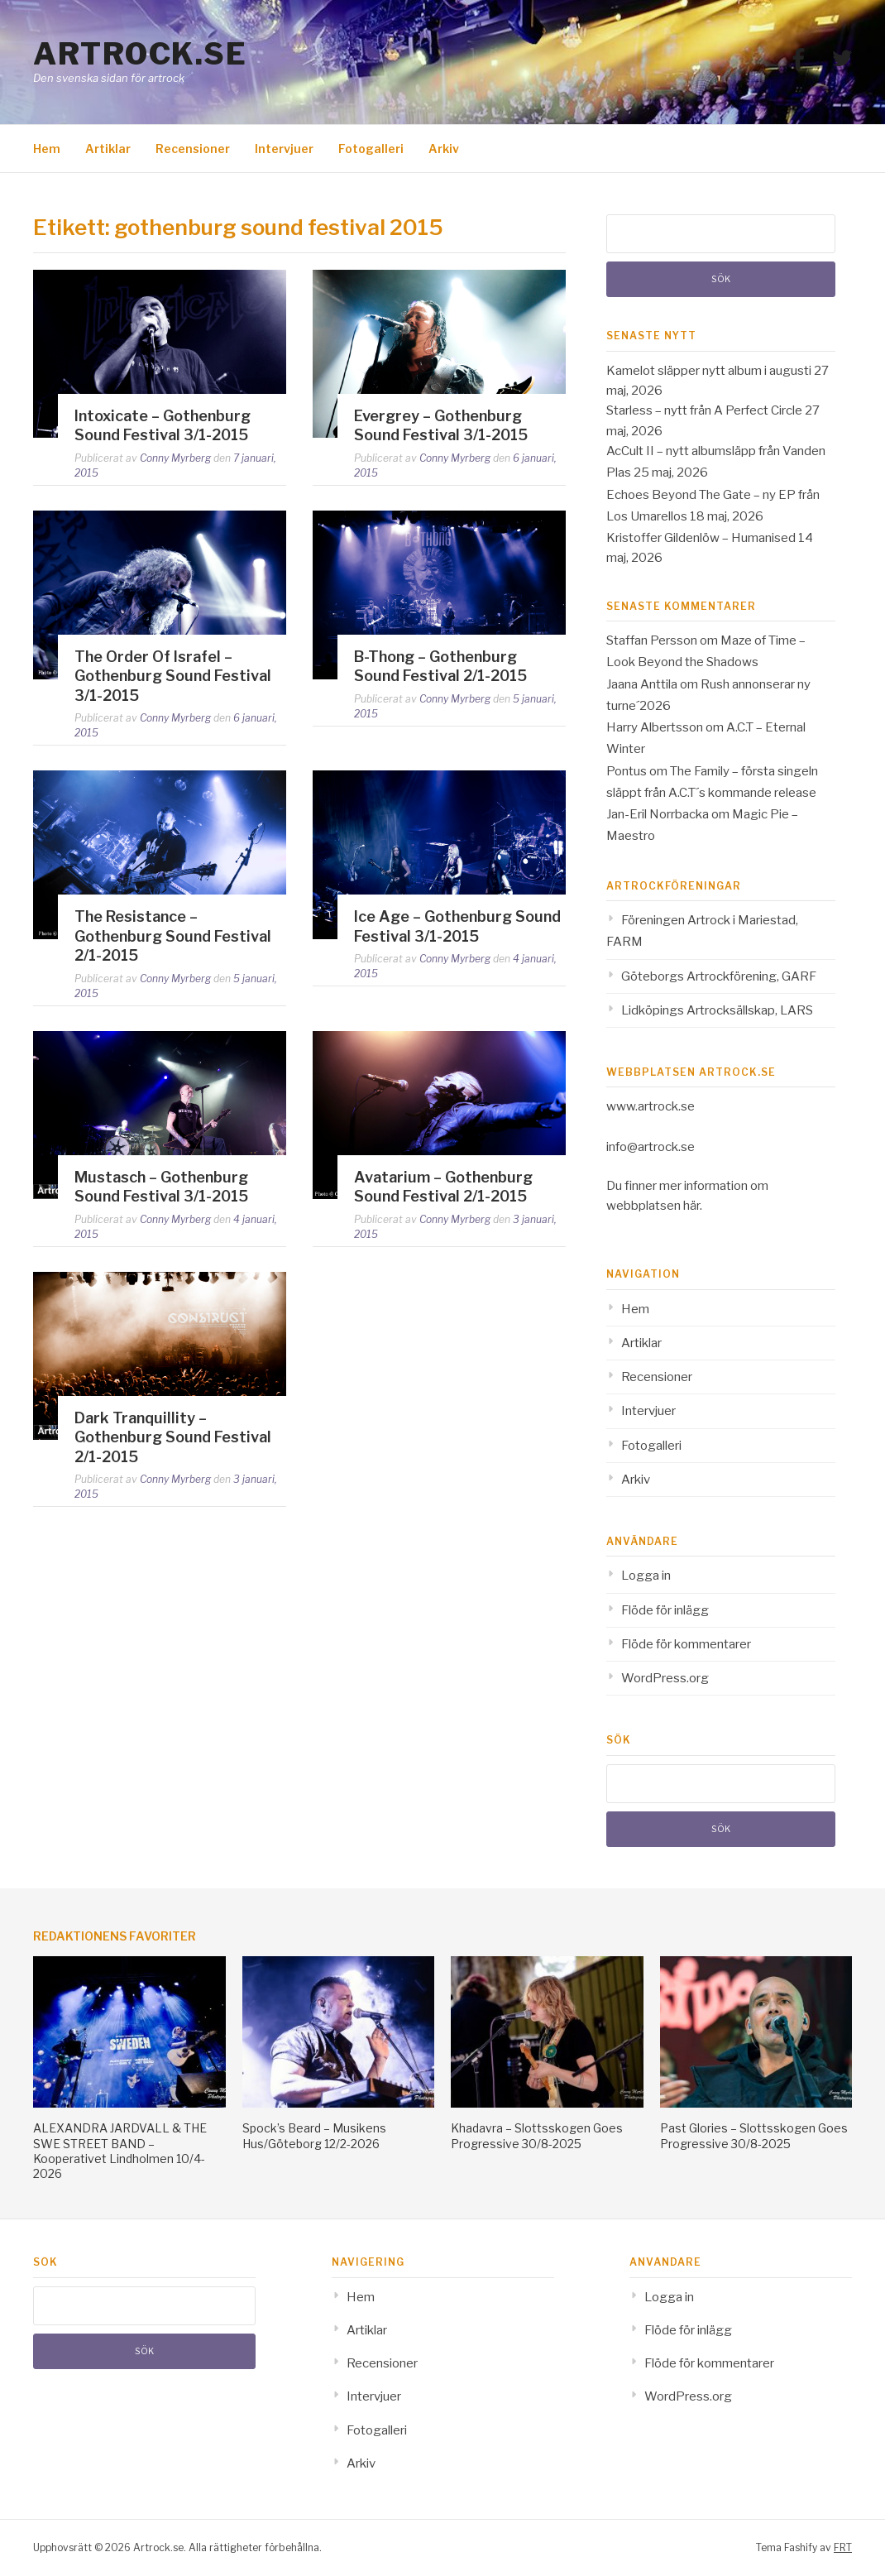 This screenshot has height=2576, width=885. What do you see at coordinates (704, 410) in the screenshot?
I see `Starless – nytt från A Perfect Circle` at bounding box center [704, 410].